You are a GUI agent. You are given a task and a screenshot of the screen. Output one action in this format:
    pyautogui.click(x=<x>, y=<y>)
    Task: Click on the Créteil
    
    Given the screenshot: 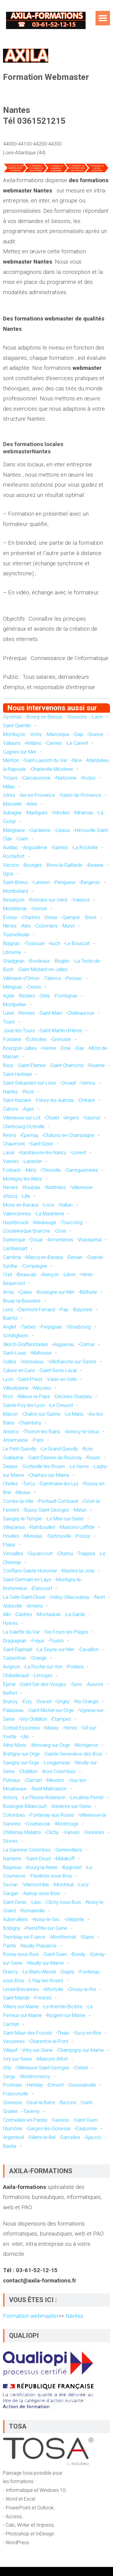 What is the action you would take?
    pyautogui.click(x=81, y=2068)
    